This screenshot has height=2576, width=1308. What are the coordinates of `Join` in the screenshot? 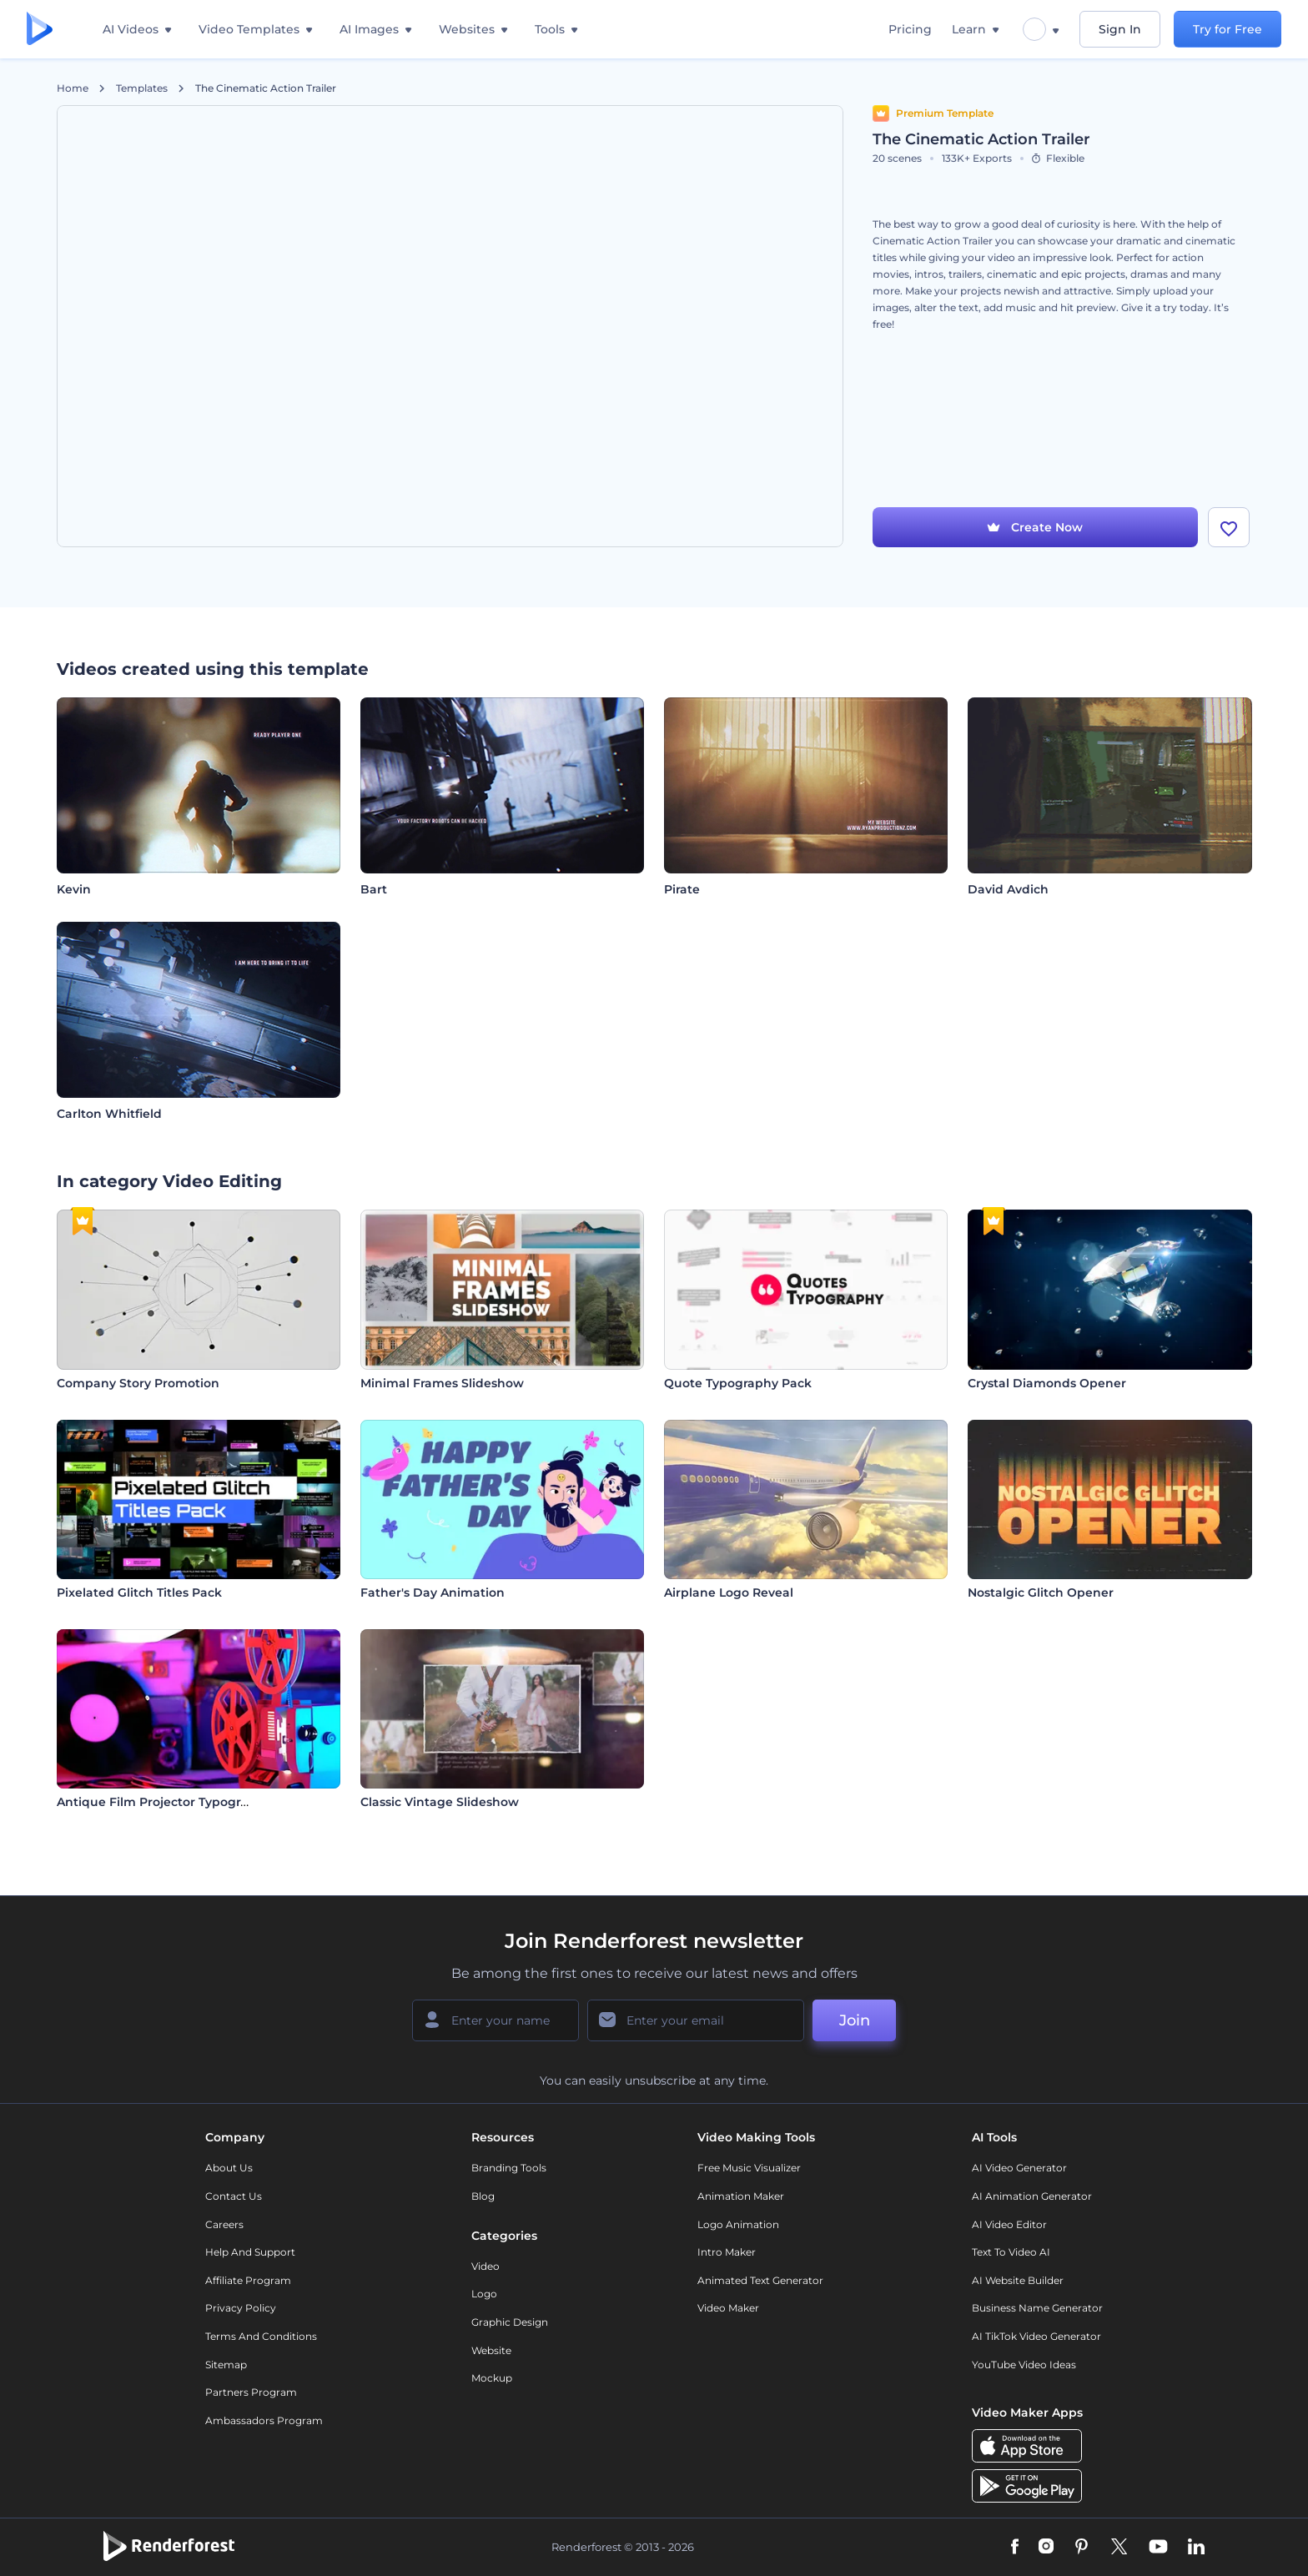 It's located at (854, 2020).